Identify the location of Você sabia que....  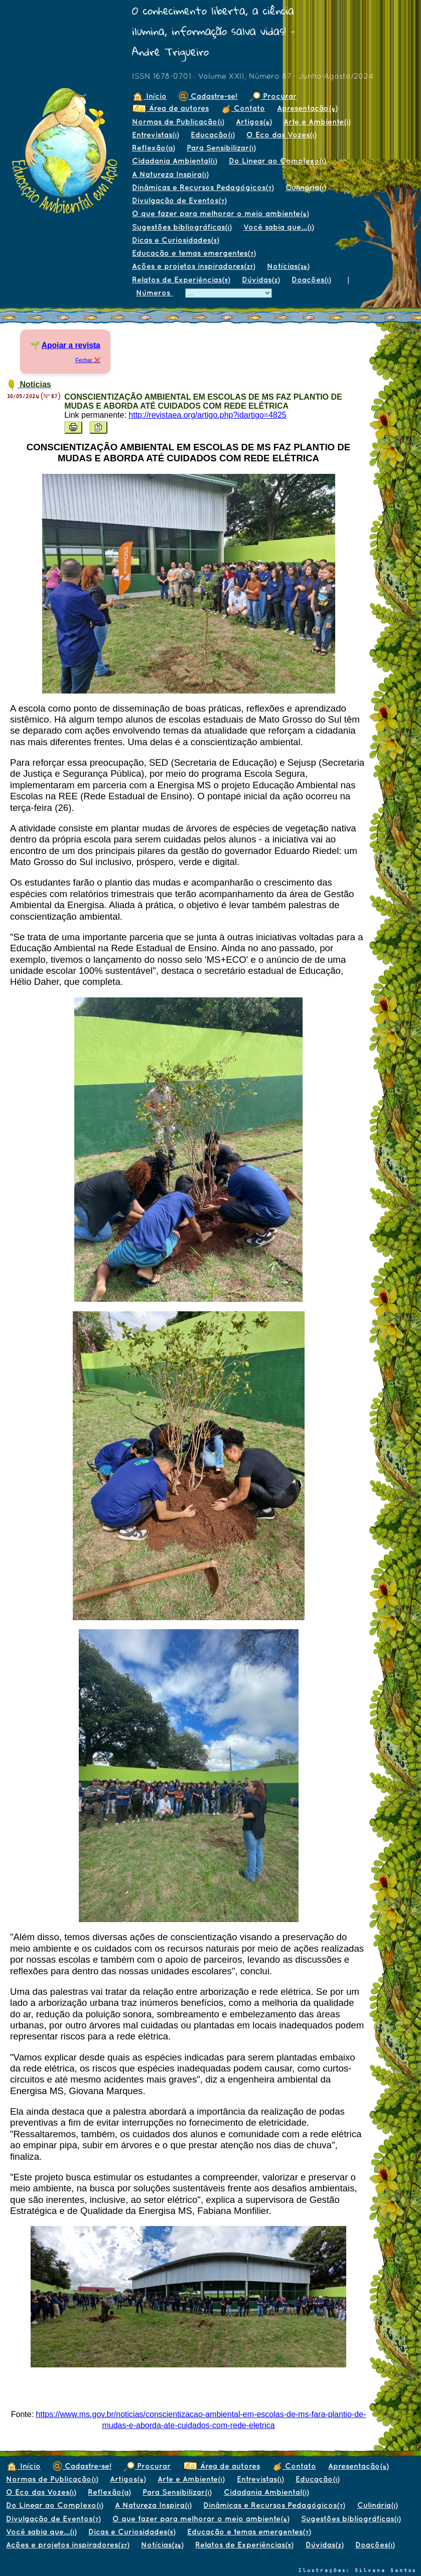
(278, 227).